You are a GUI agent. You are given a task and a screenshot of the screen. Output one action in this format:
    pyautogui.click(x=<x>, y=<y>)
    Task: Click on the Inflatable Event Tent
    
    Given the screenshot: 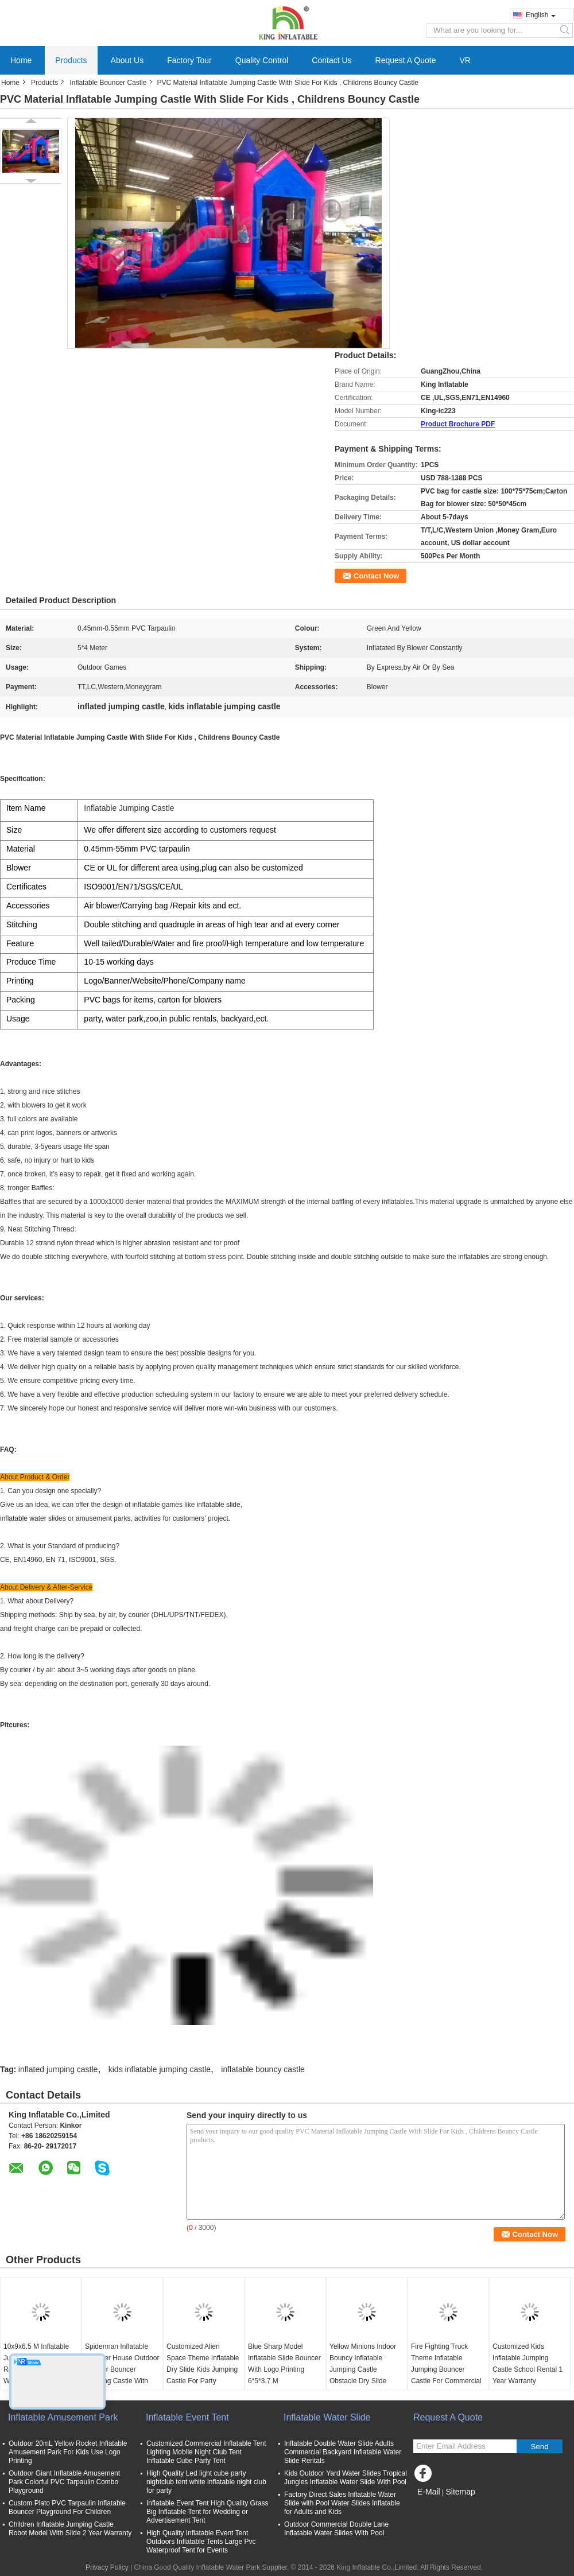 What is the action you would take?
    pyautogui.click(x=187, y=2417)
    